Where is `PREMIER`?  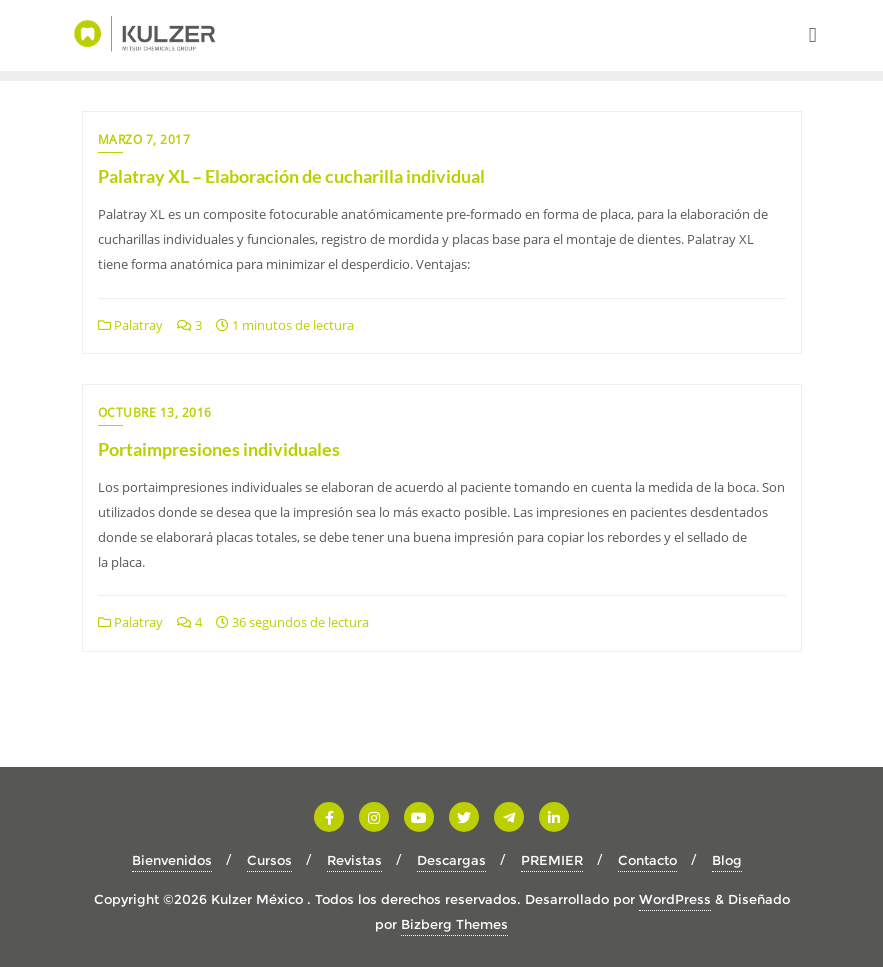 PREMIER is located at coordinates (552, 860).